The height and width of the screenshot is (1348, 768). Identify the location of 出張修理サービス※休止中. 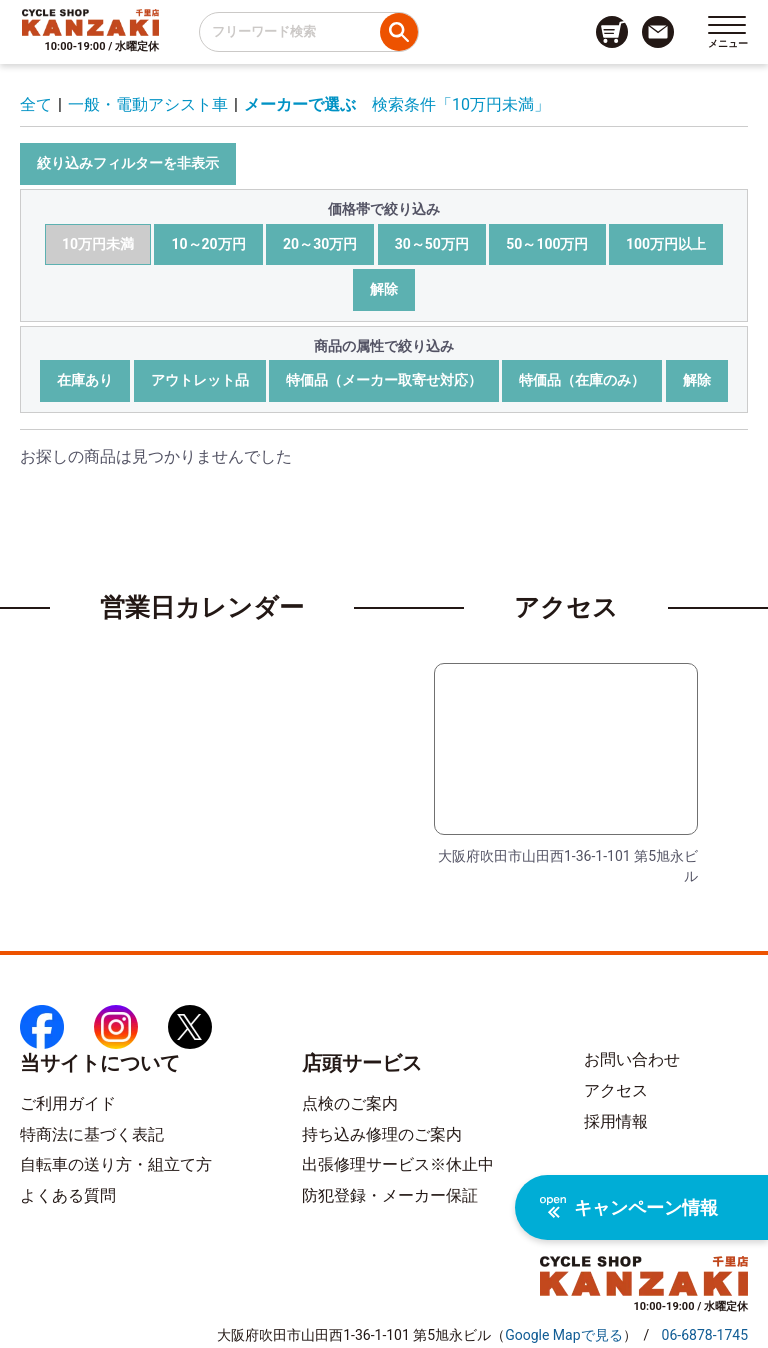
(398, 1164).